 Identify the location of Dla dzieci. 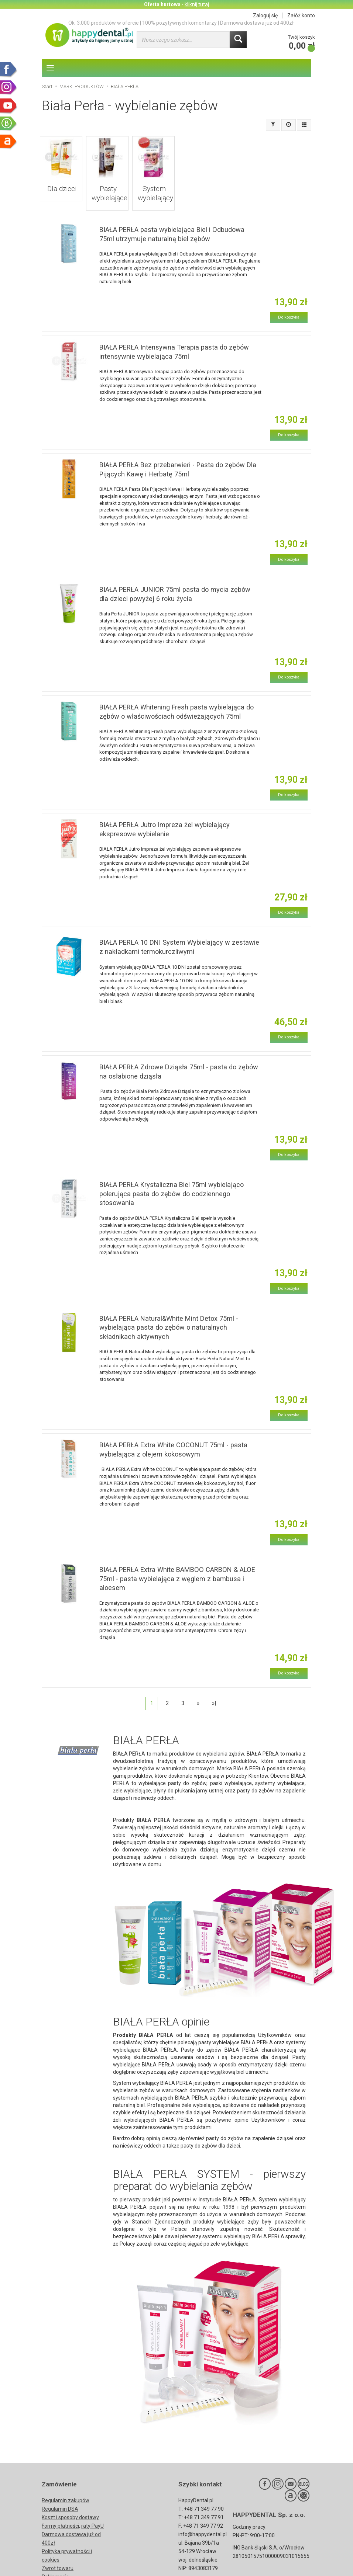
(61, 178).